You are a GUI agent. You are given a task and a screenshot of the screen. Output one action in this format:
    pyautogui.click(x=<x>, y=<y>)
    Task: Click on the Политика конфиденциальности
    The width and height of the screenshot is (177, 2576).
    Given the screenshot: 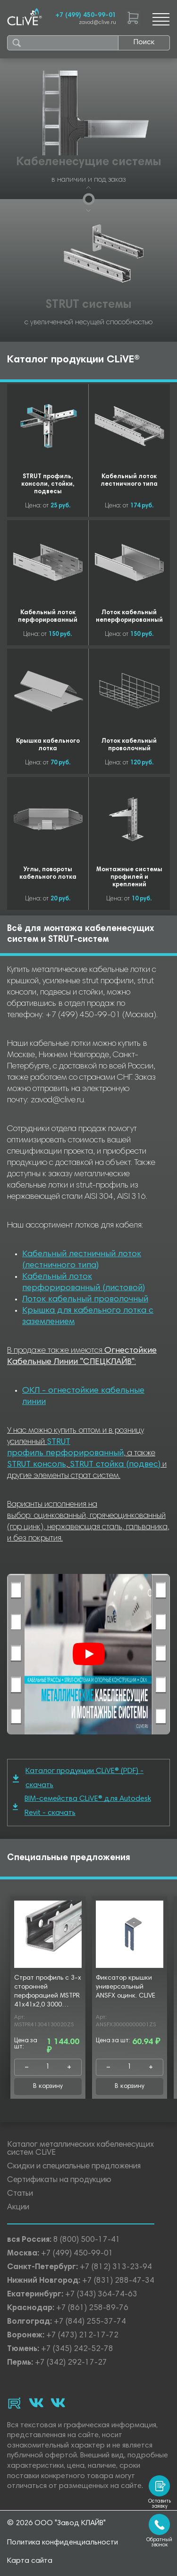 What is the action you would take?
    pyautogui.click(x=62, y=2542)
    